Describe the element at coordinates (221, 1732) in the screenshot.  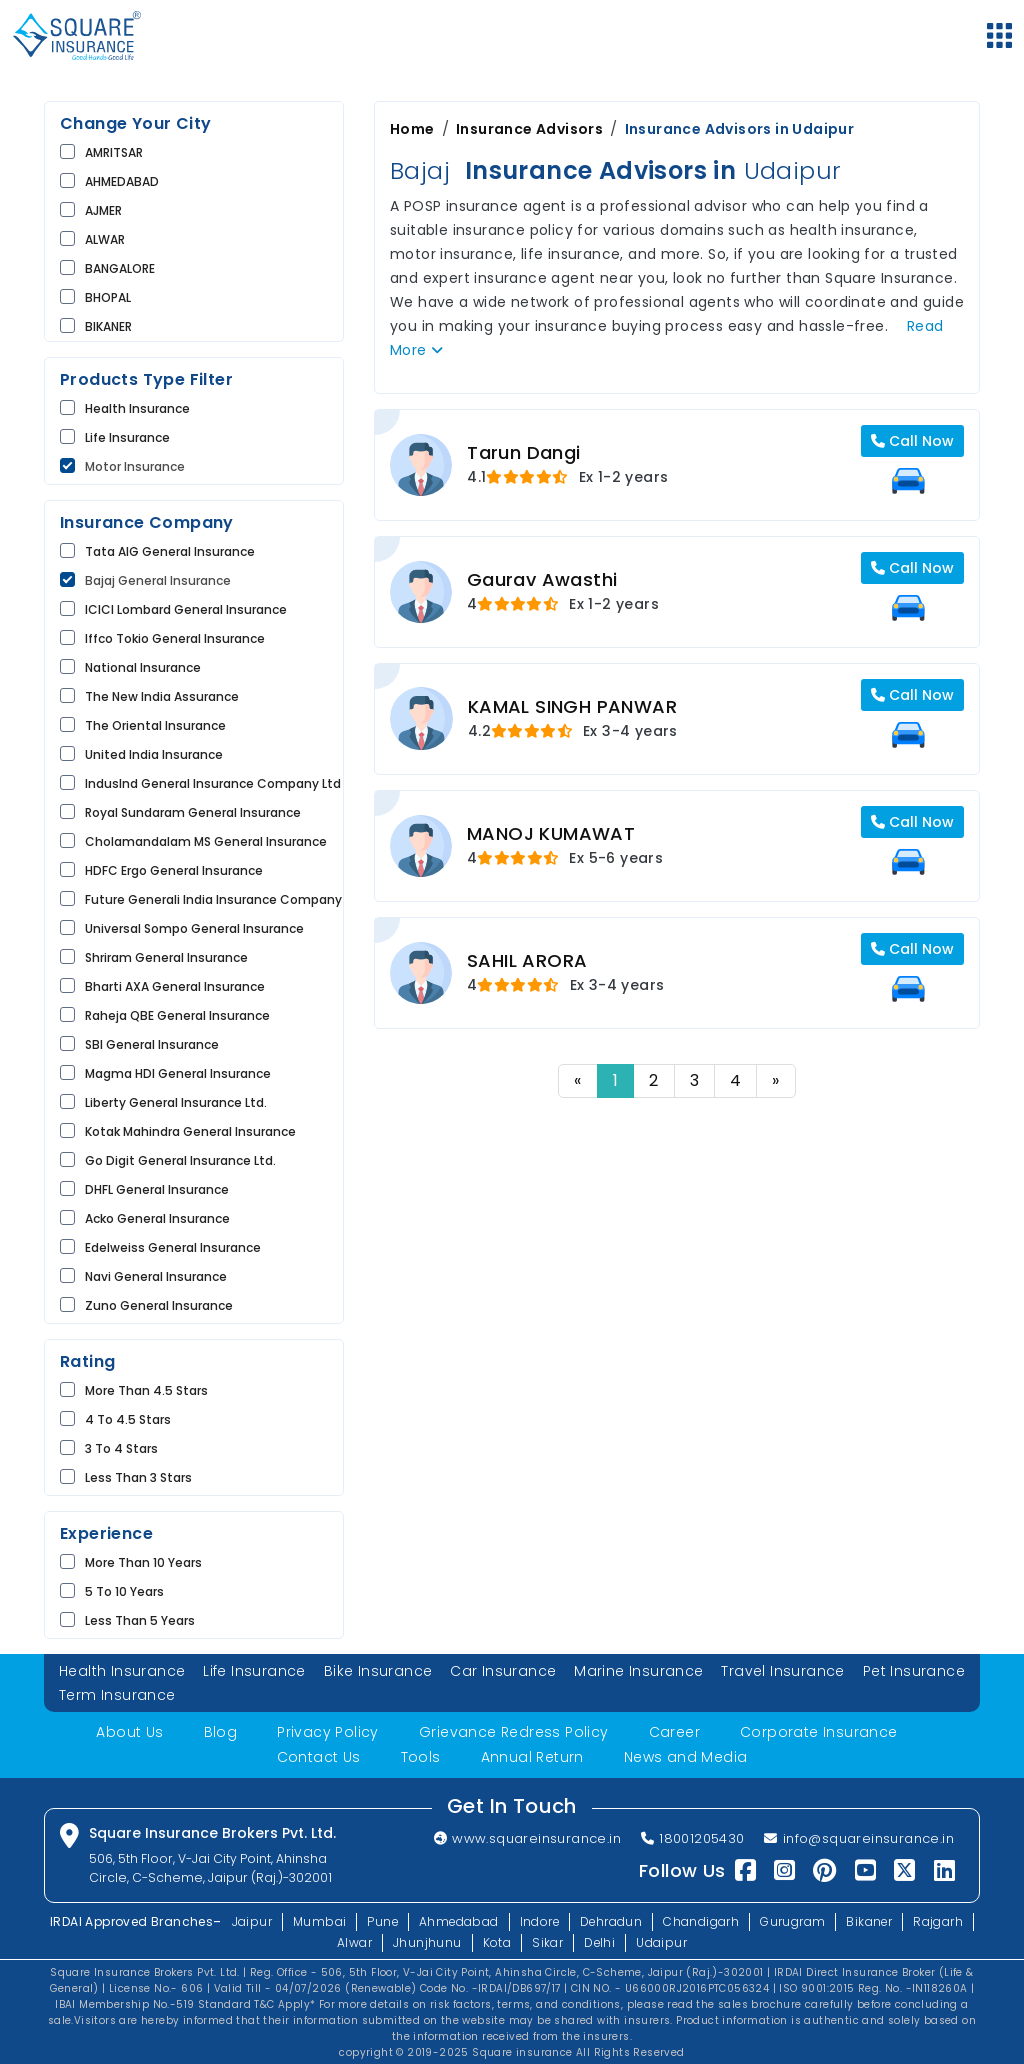
I see `Blog` at that location.